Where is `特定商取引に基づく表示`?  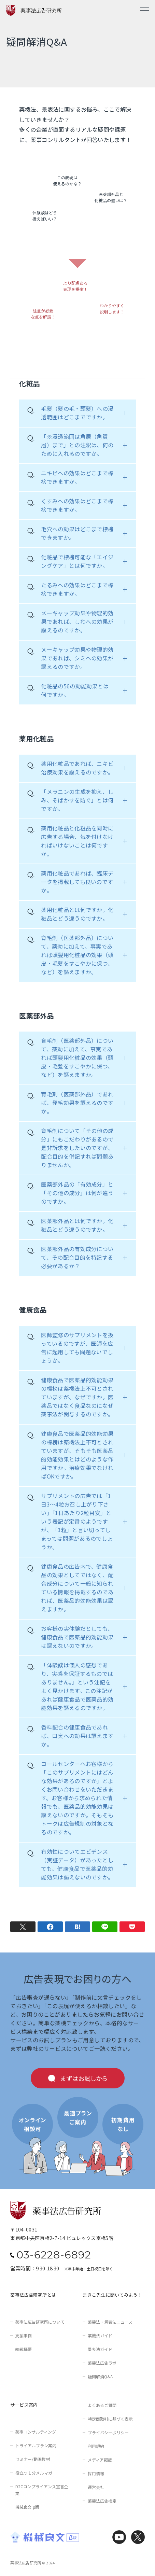 特定商取引に基づく表示 is located at coordinates (110, 2419).